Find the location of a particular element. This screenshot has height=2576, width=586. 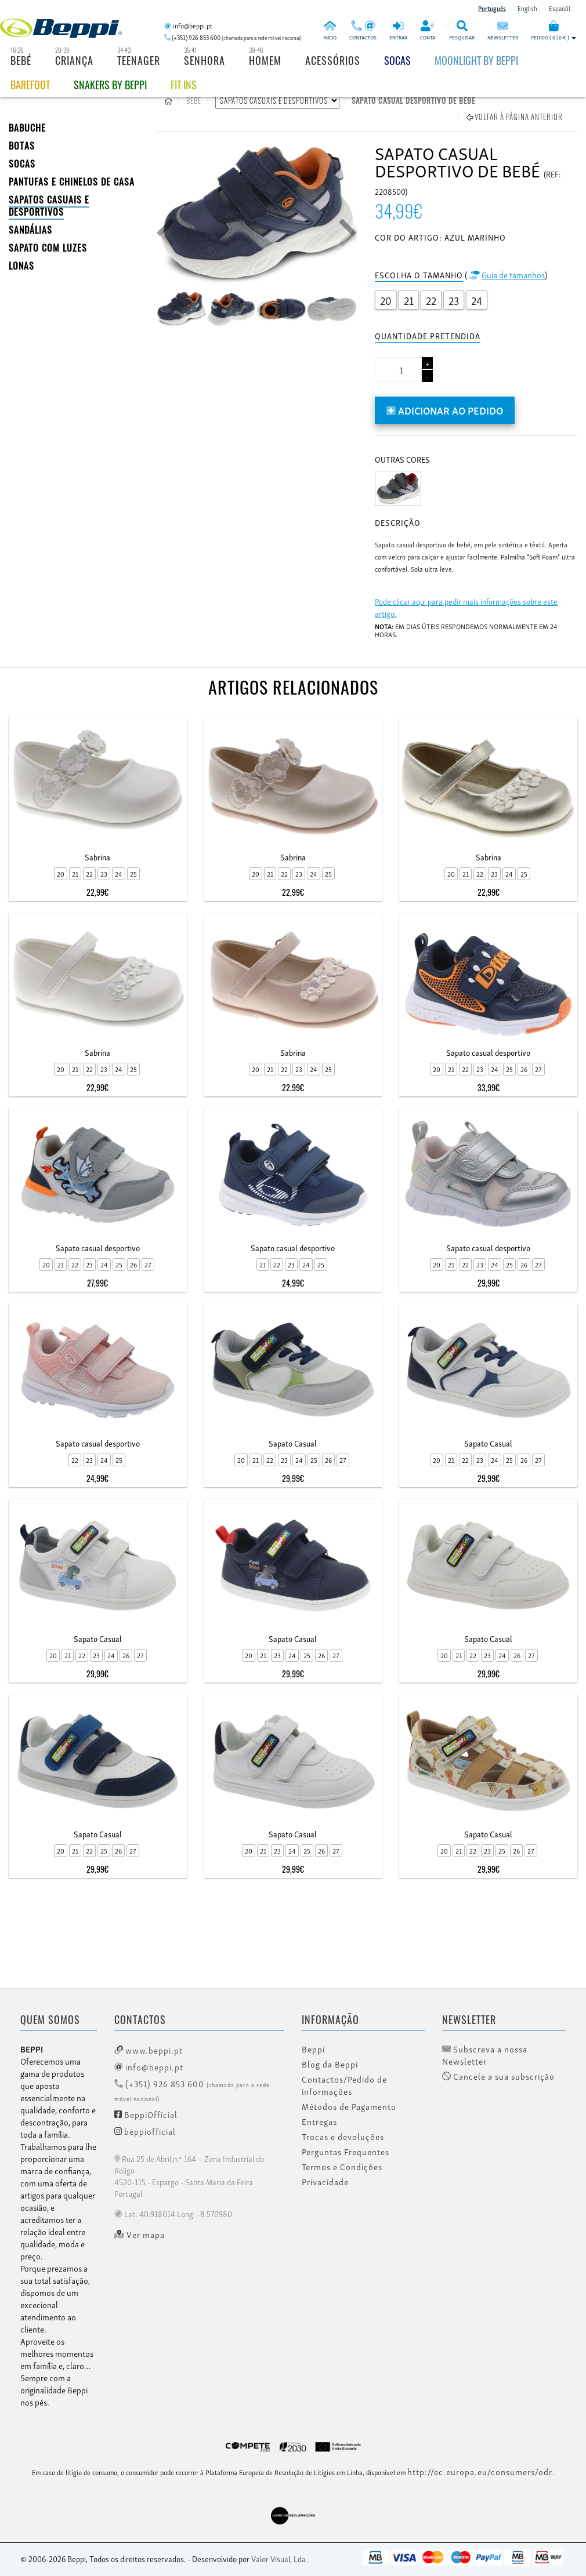

LONAS is located at coordinates (21, 266).